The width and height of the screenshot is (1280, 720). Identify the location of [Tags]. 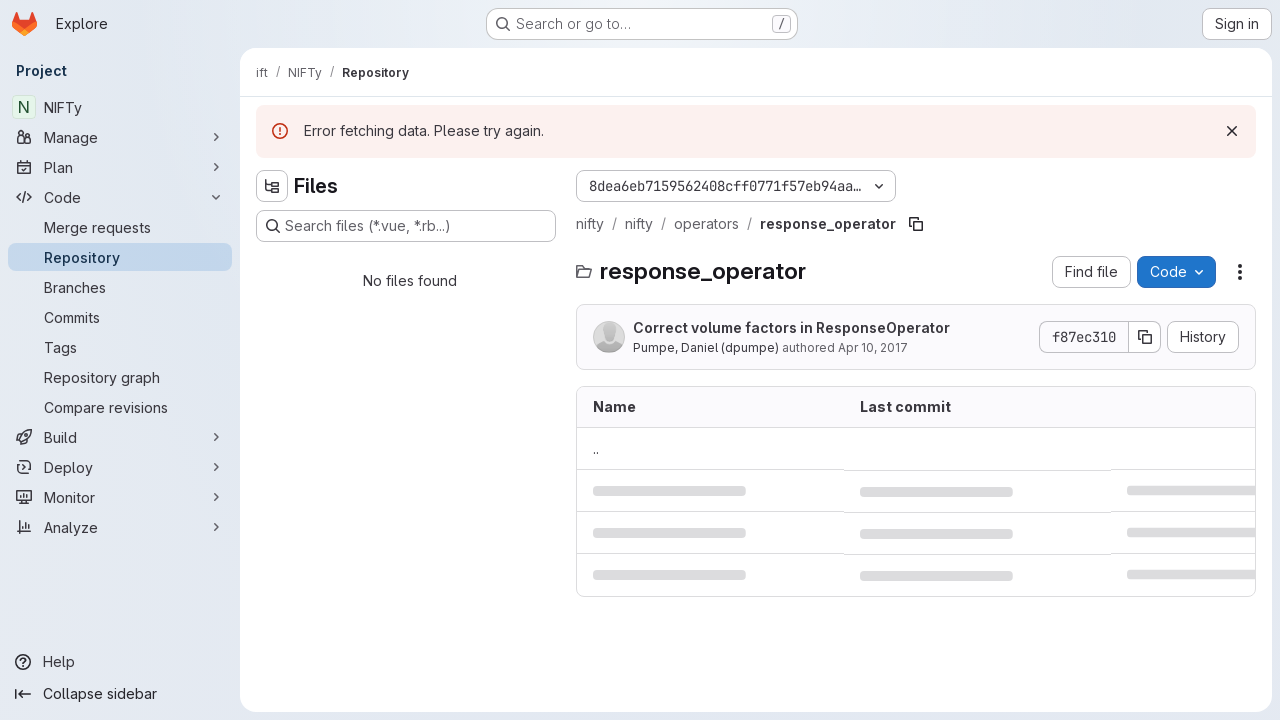
(120, 347).